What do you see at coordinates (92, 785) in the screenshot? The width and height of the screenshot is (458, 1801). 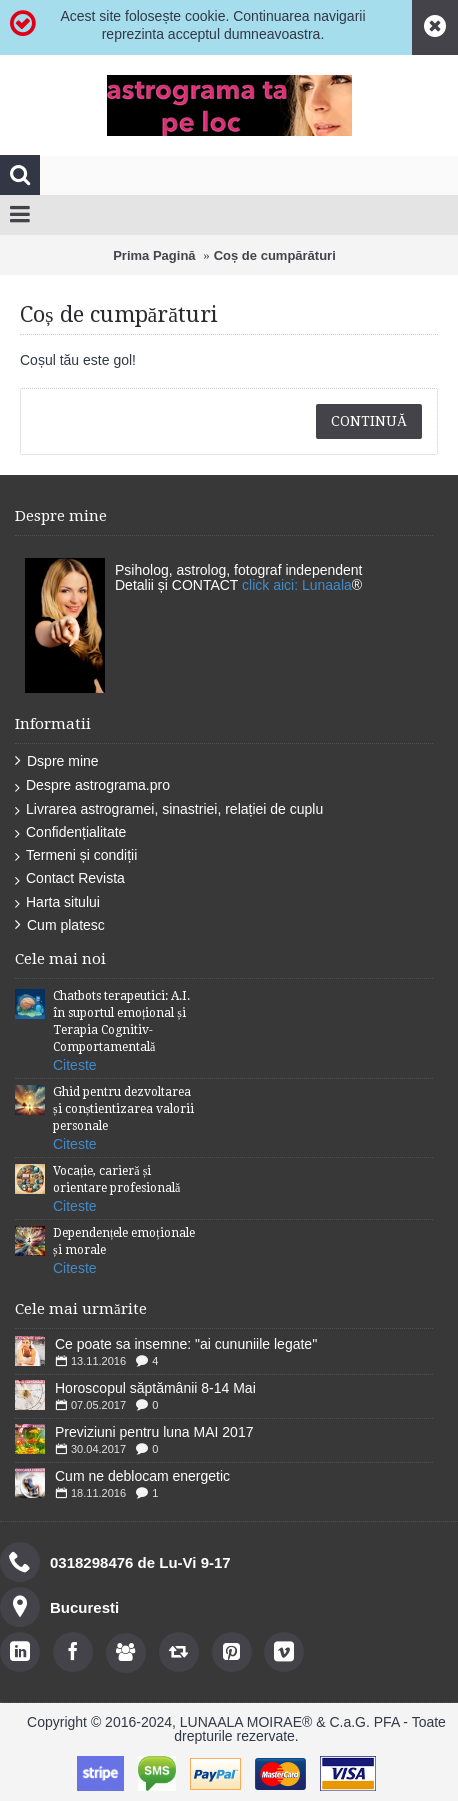 I see `Despre astrograma.pro` at bounding box center [92, 785].